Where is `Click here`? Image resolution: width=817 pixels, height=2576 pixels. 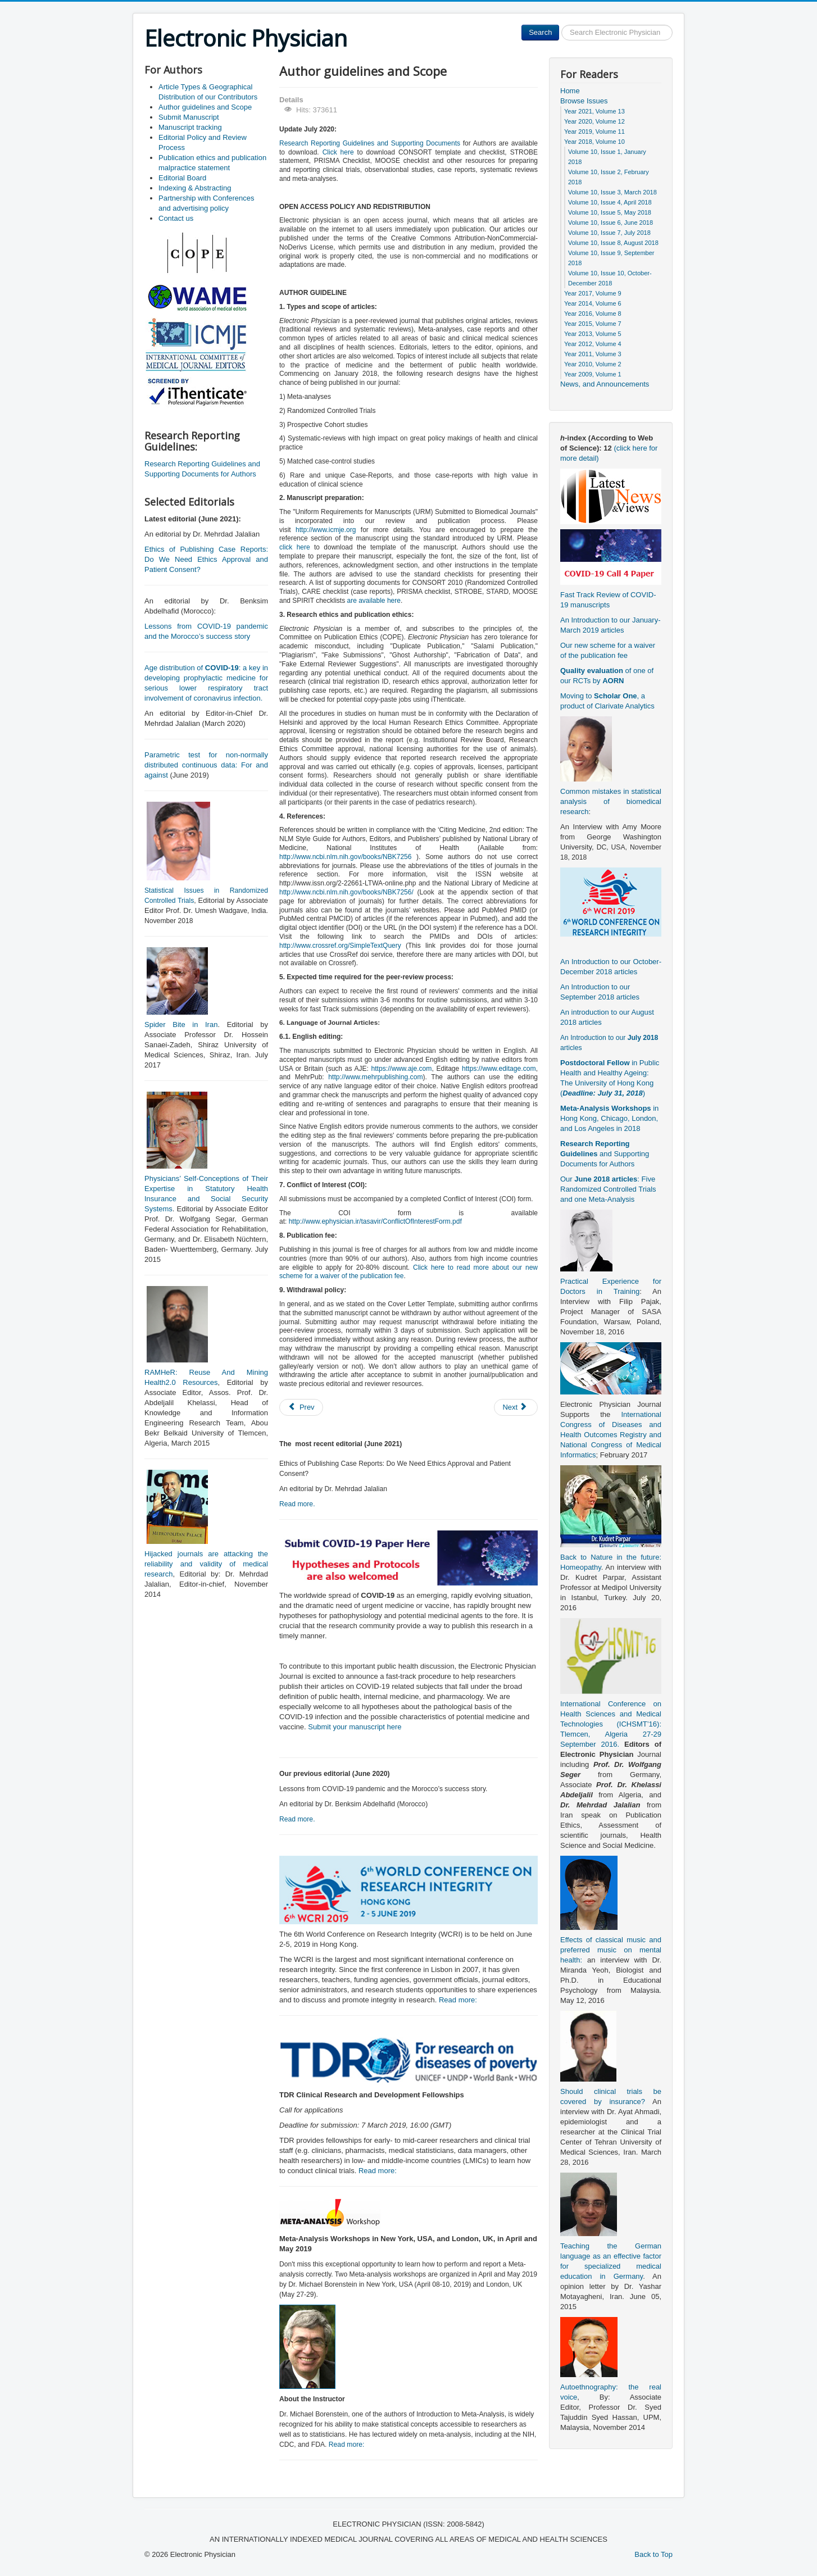
Click here is located at coordinates (338, 152).